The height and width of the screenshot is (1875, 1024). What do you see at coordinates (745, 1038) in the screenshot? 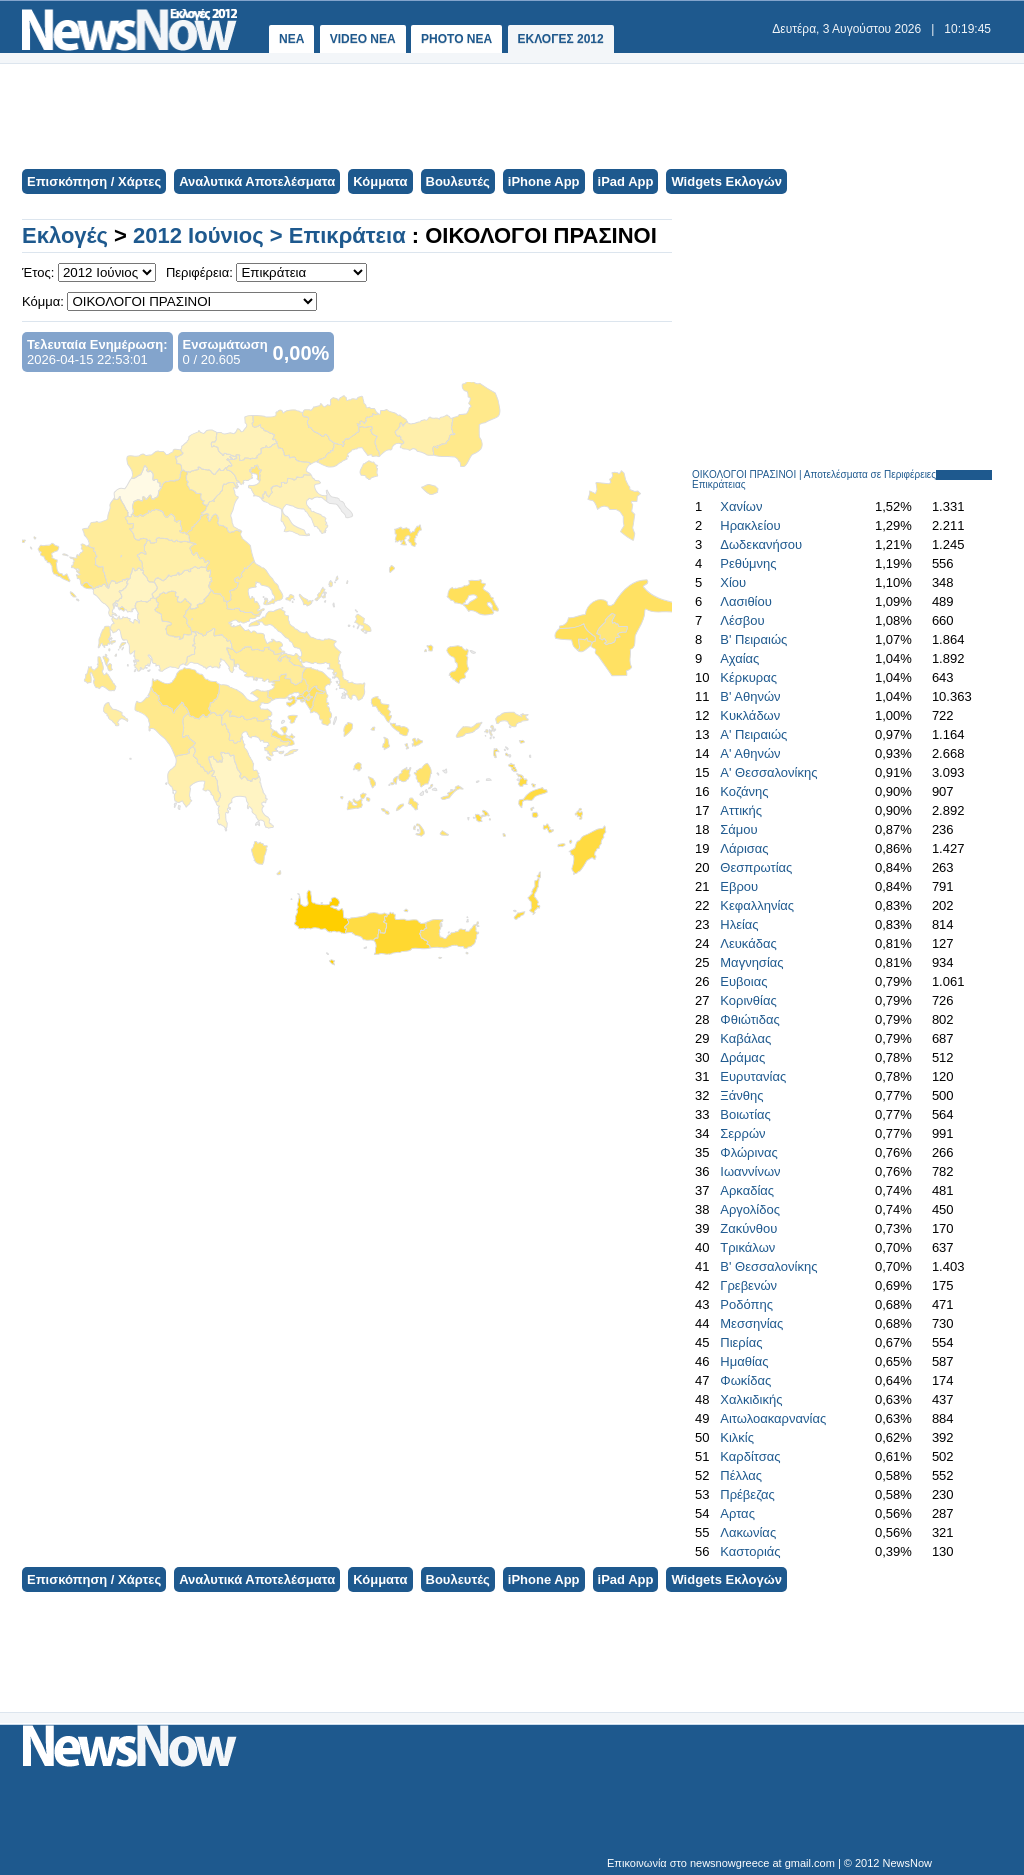
I see `Καβάλας` at bounding box center [745, 1038].